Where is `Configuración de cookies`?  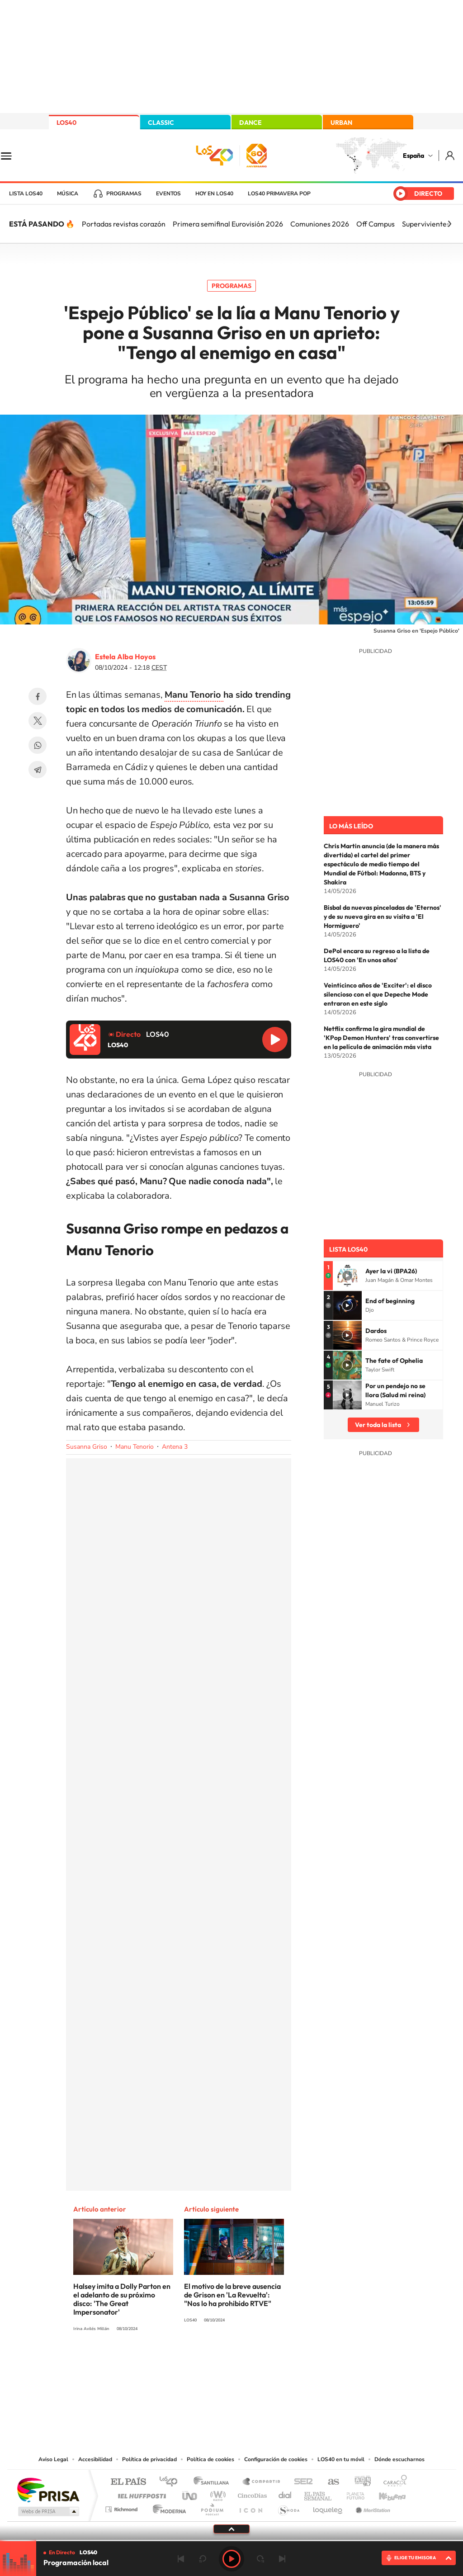
Configuración de cookies is located at coordinates (275, 2459).